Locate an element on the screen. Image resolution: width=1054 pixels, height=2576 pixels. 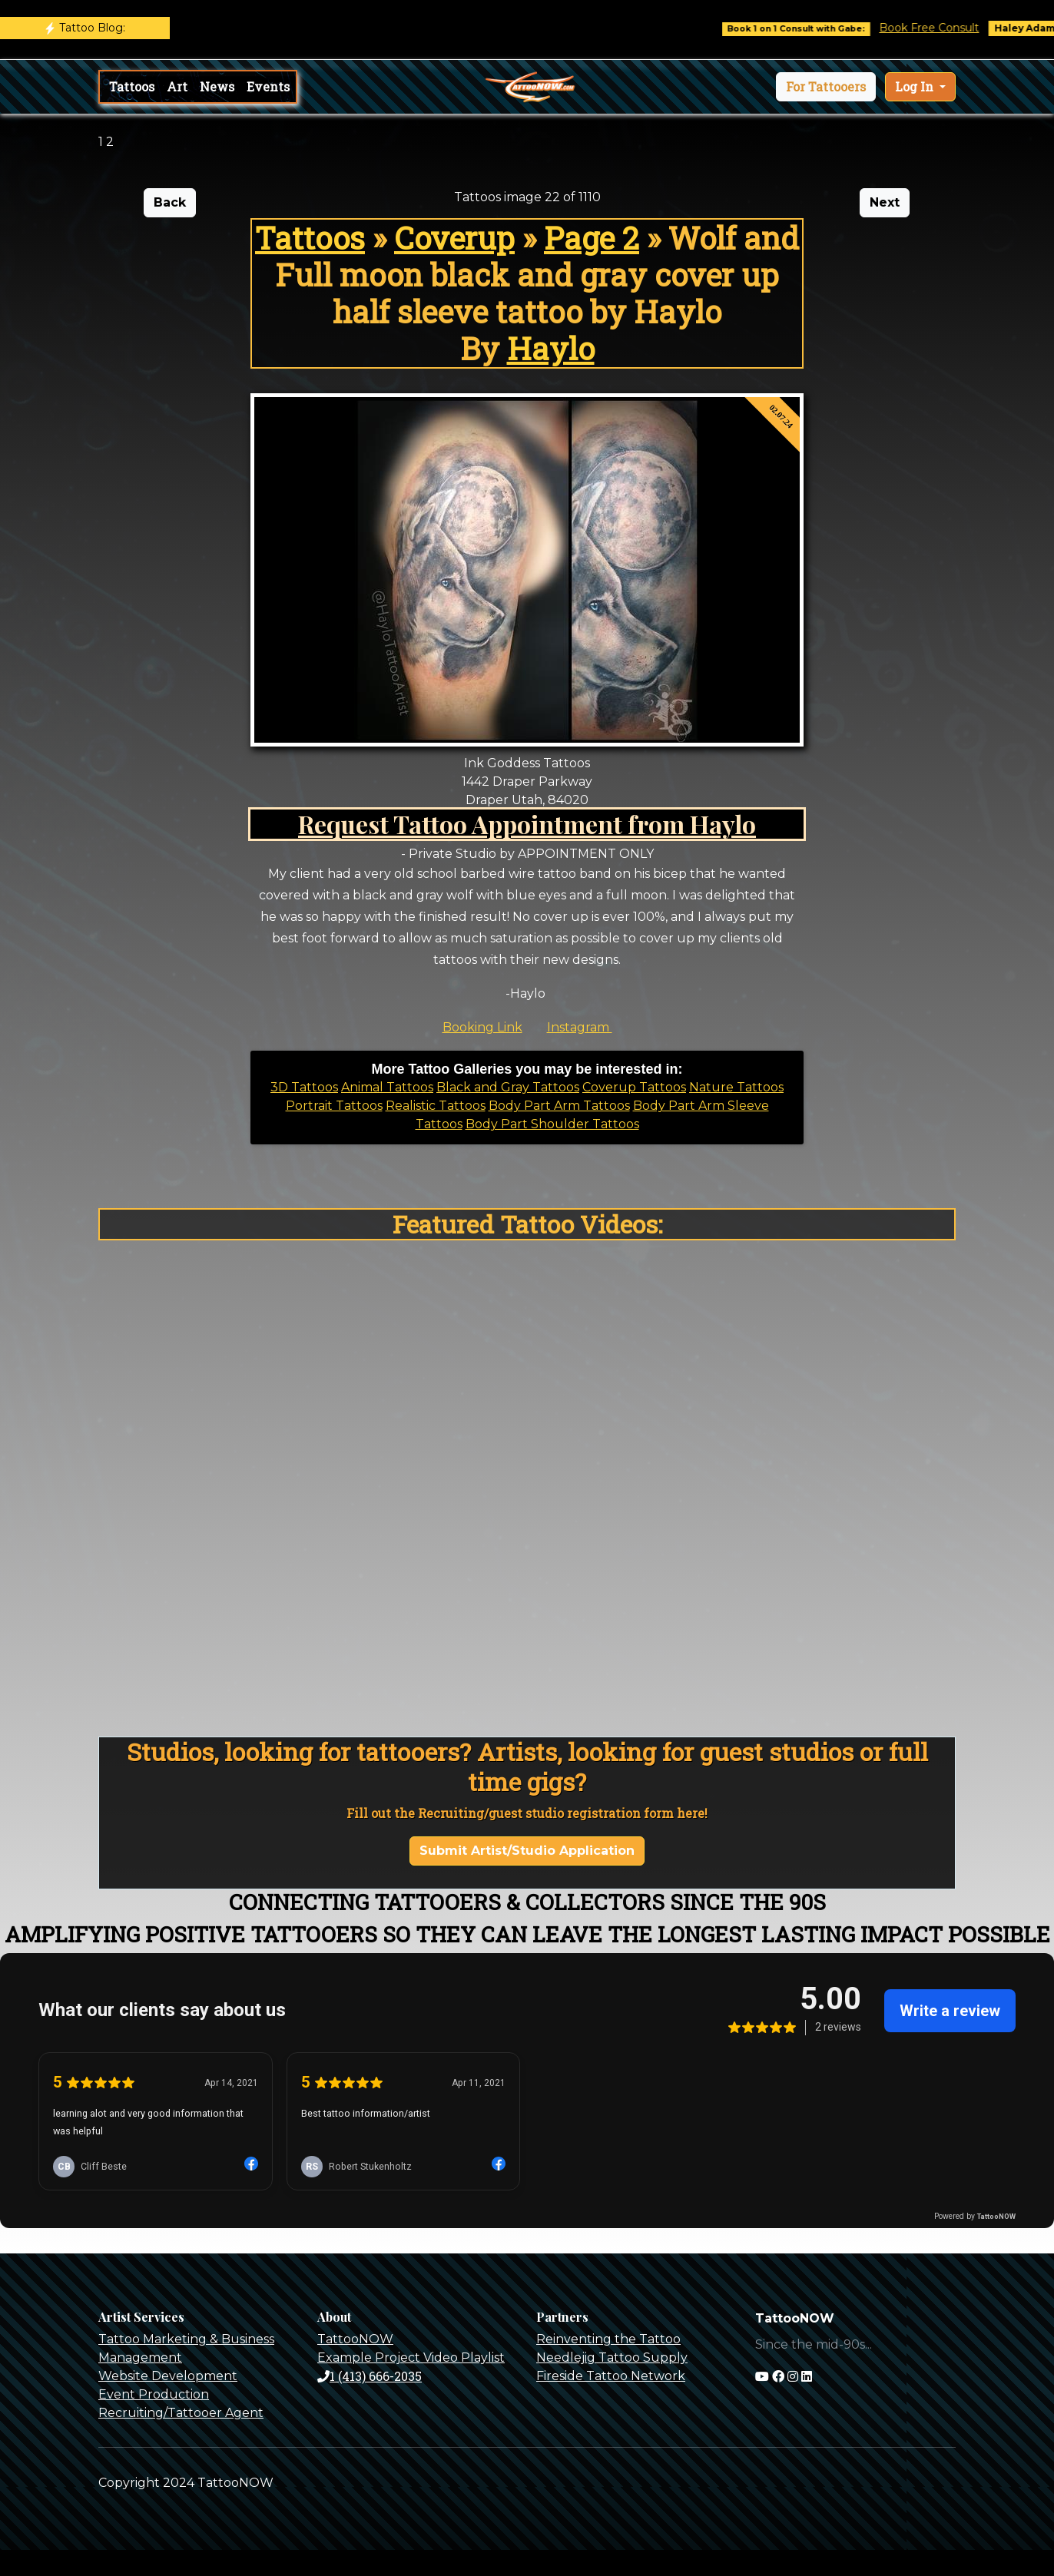
Reinventing the Tattoo is located at coordinates (608, 2339).